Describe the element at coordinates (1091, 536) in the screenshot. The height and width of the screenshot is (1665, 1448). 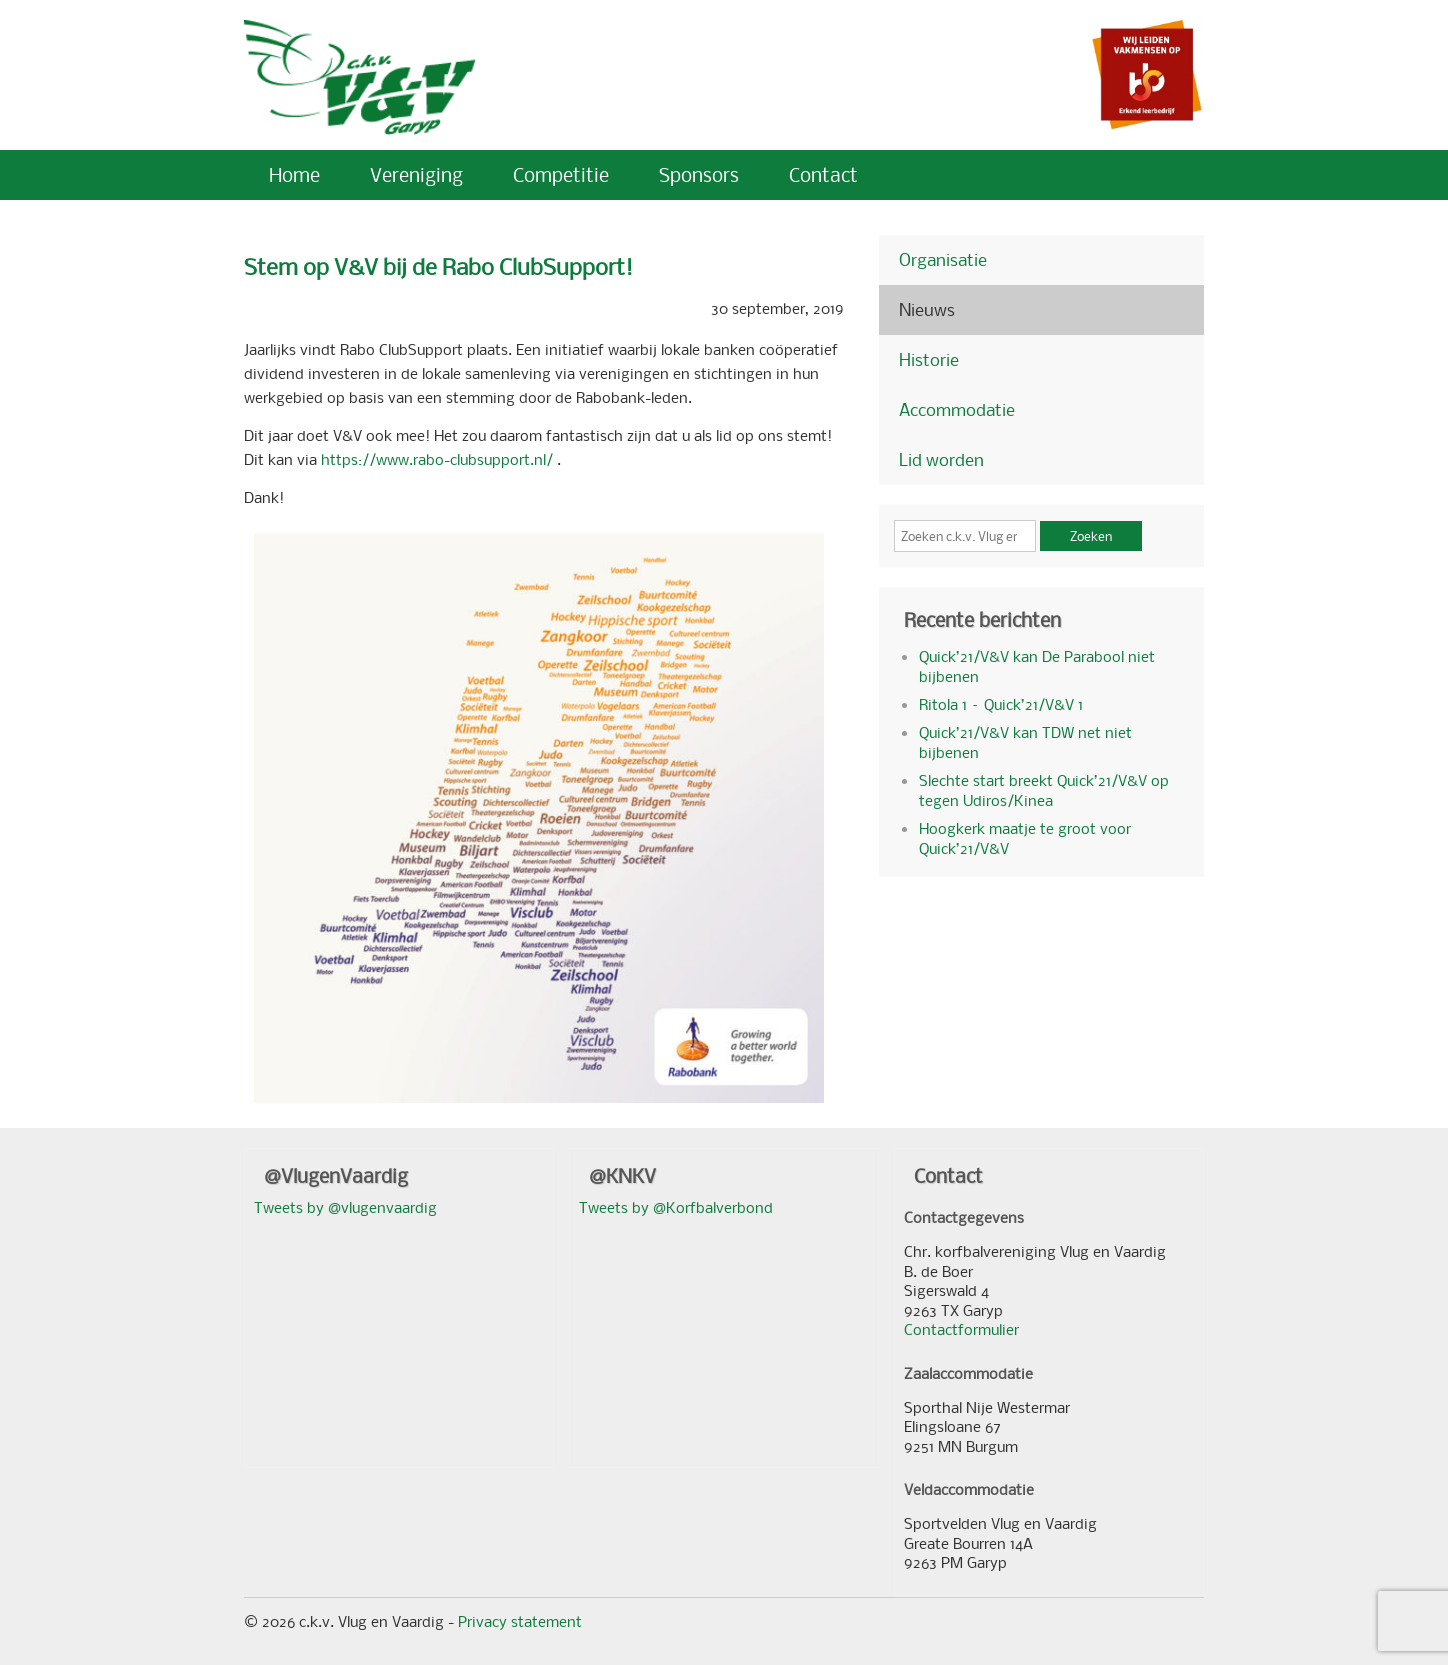
I see `Zoeken` at that location.